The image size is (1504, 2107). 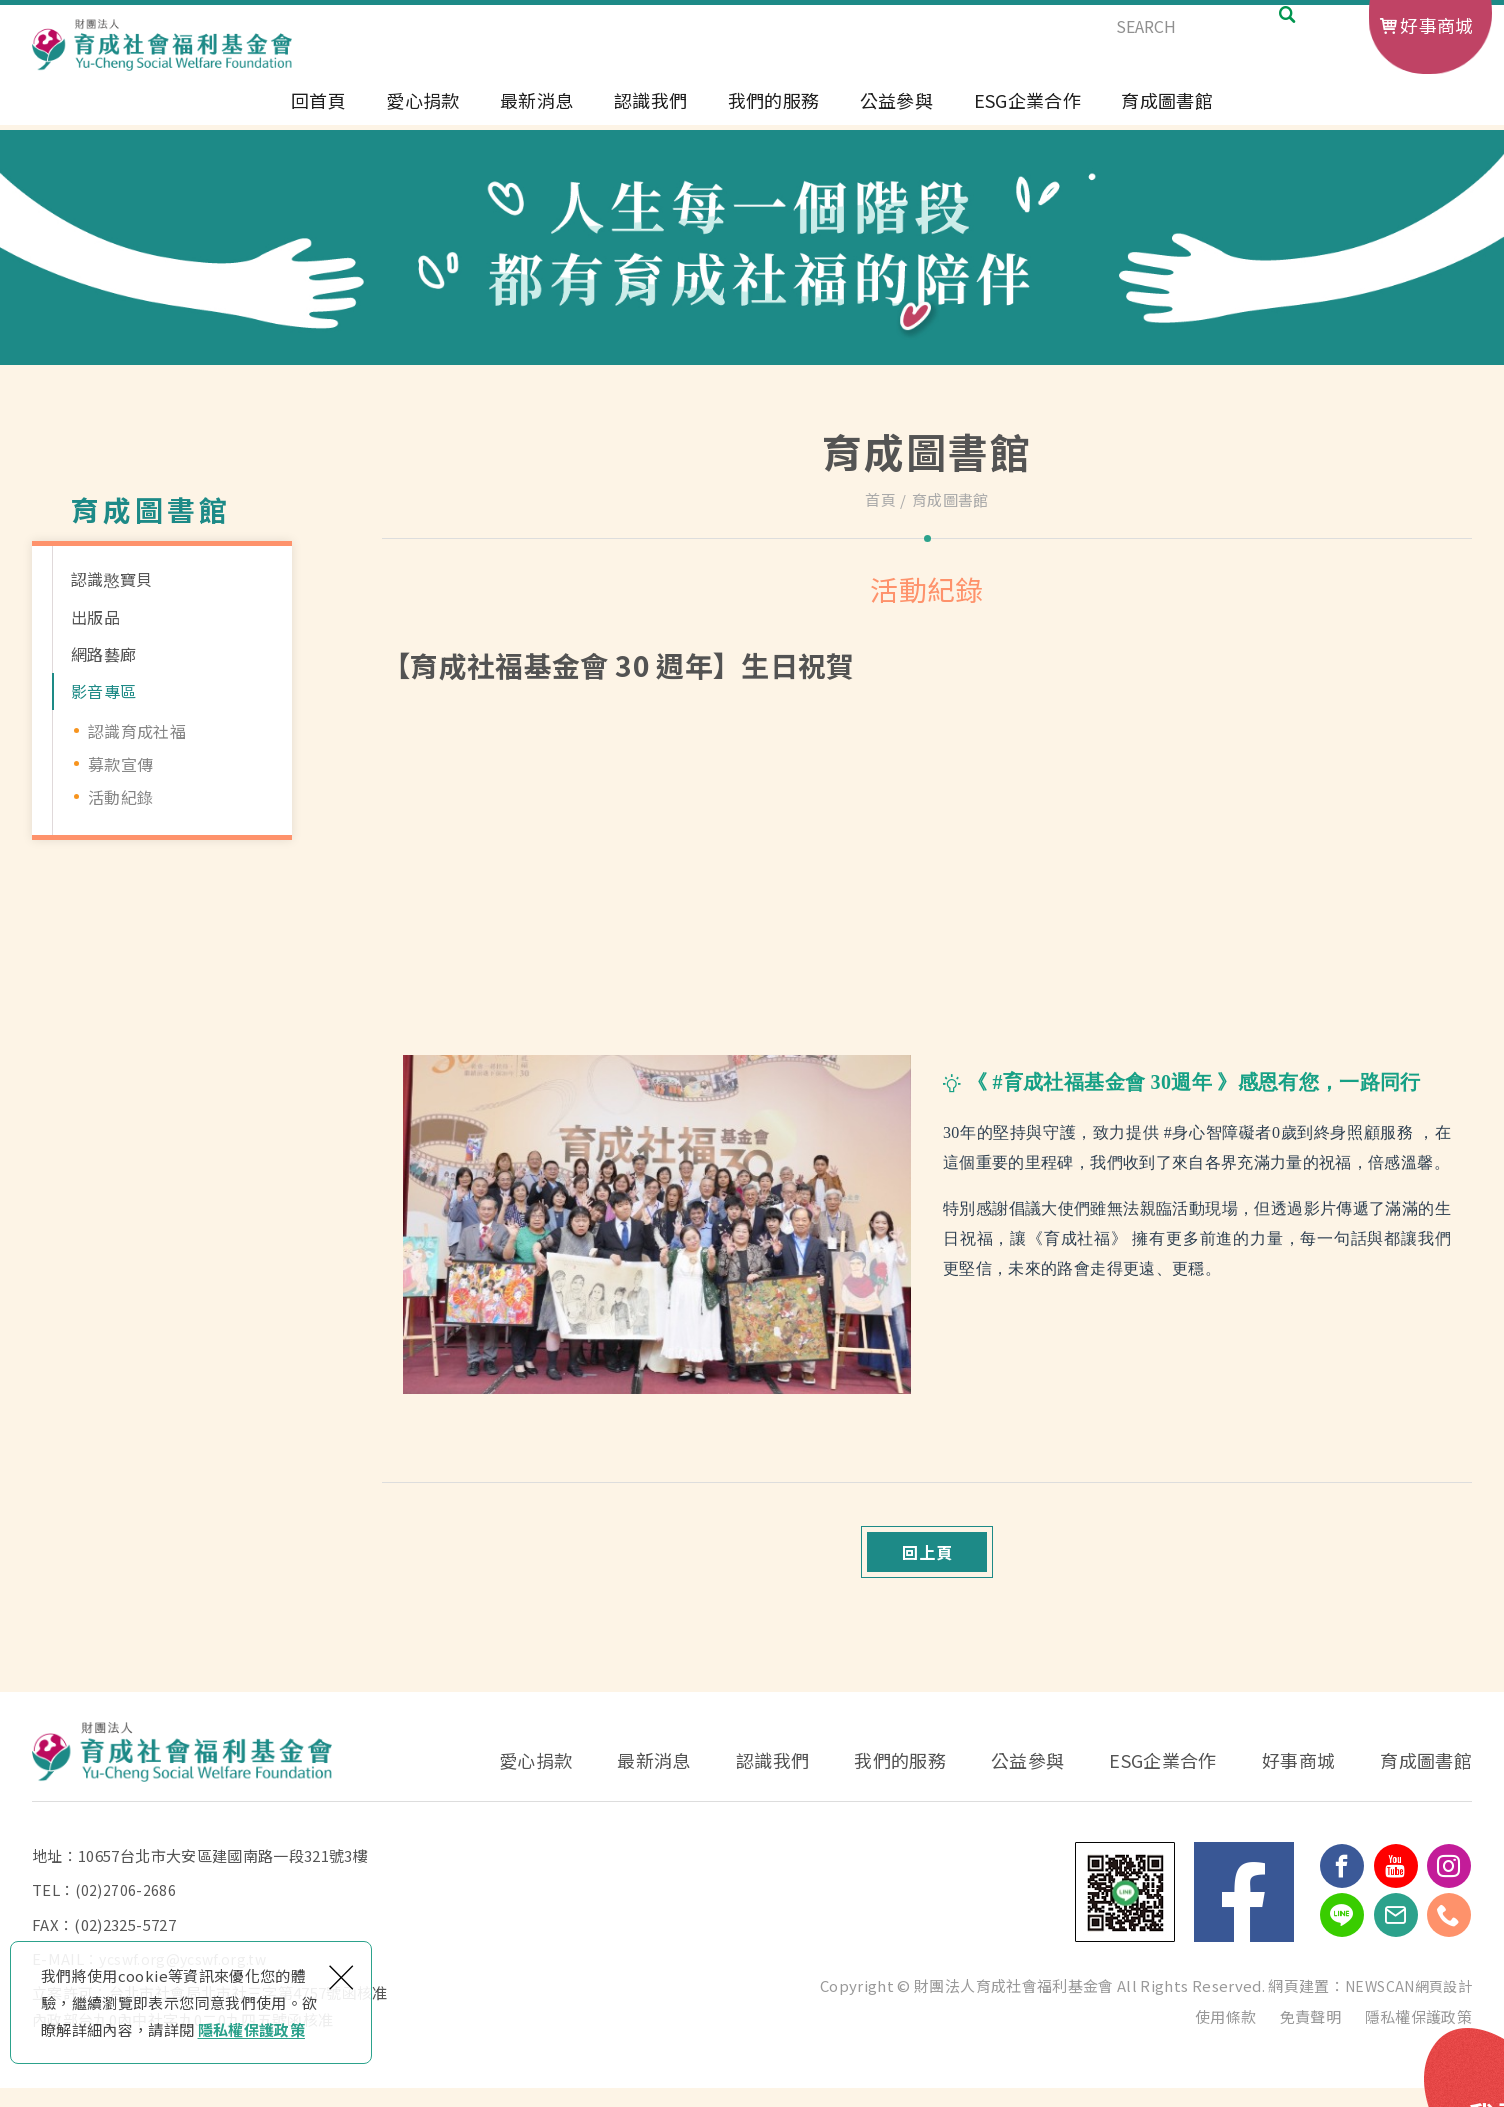 What do you see at coordinates (120, 797) in the screenshot?
I see `活動紀錄` at bounding box center [120, 797].